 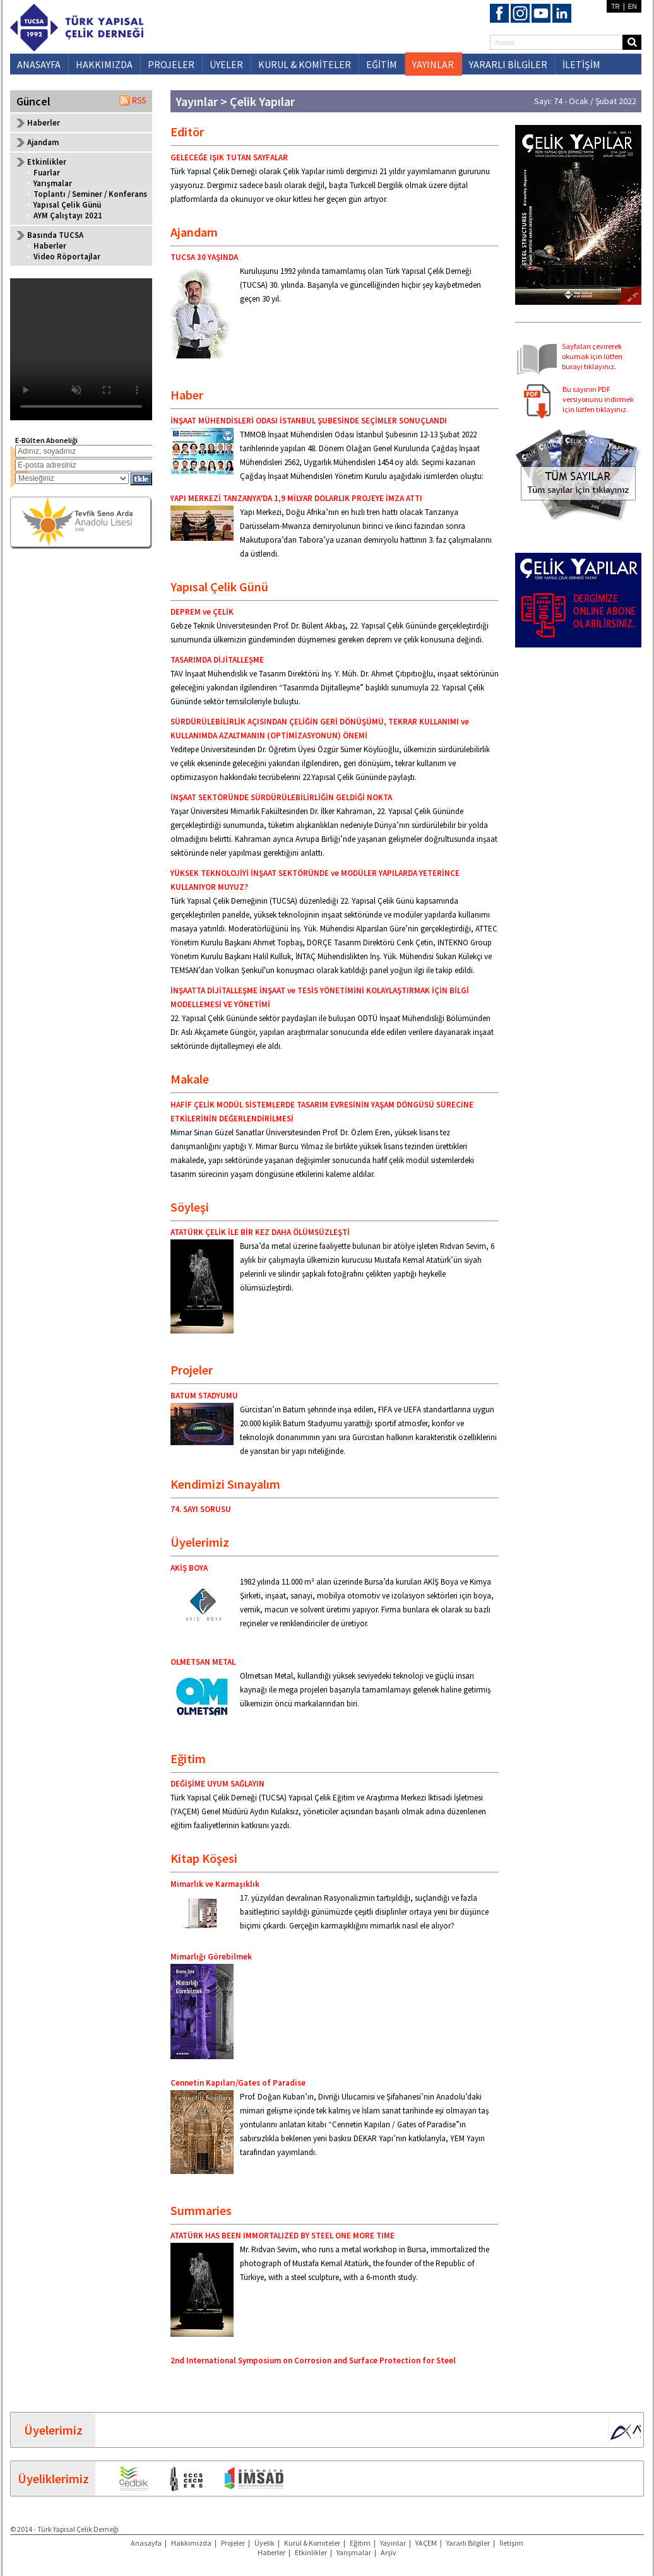 What do you see at coordinates (511, 2543) in the screenshot?
I see `İletişim` at bounding box center [511, 2543].